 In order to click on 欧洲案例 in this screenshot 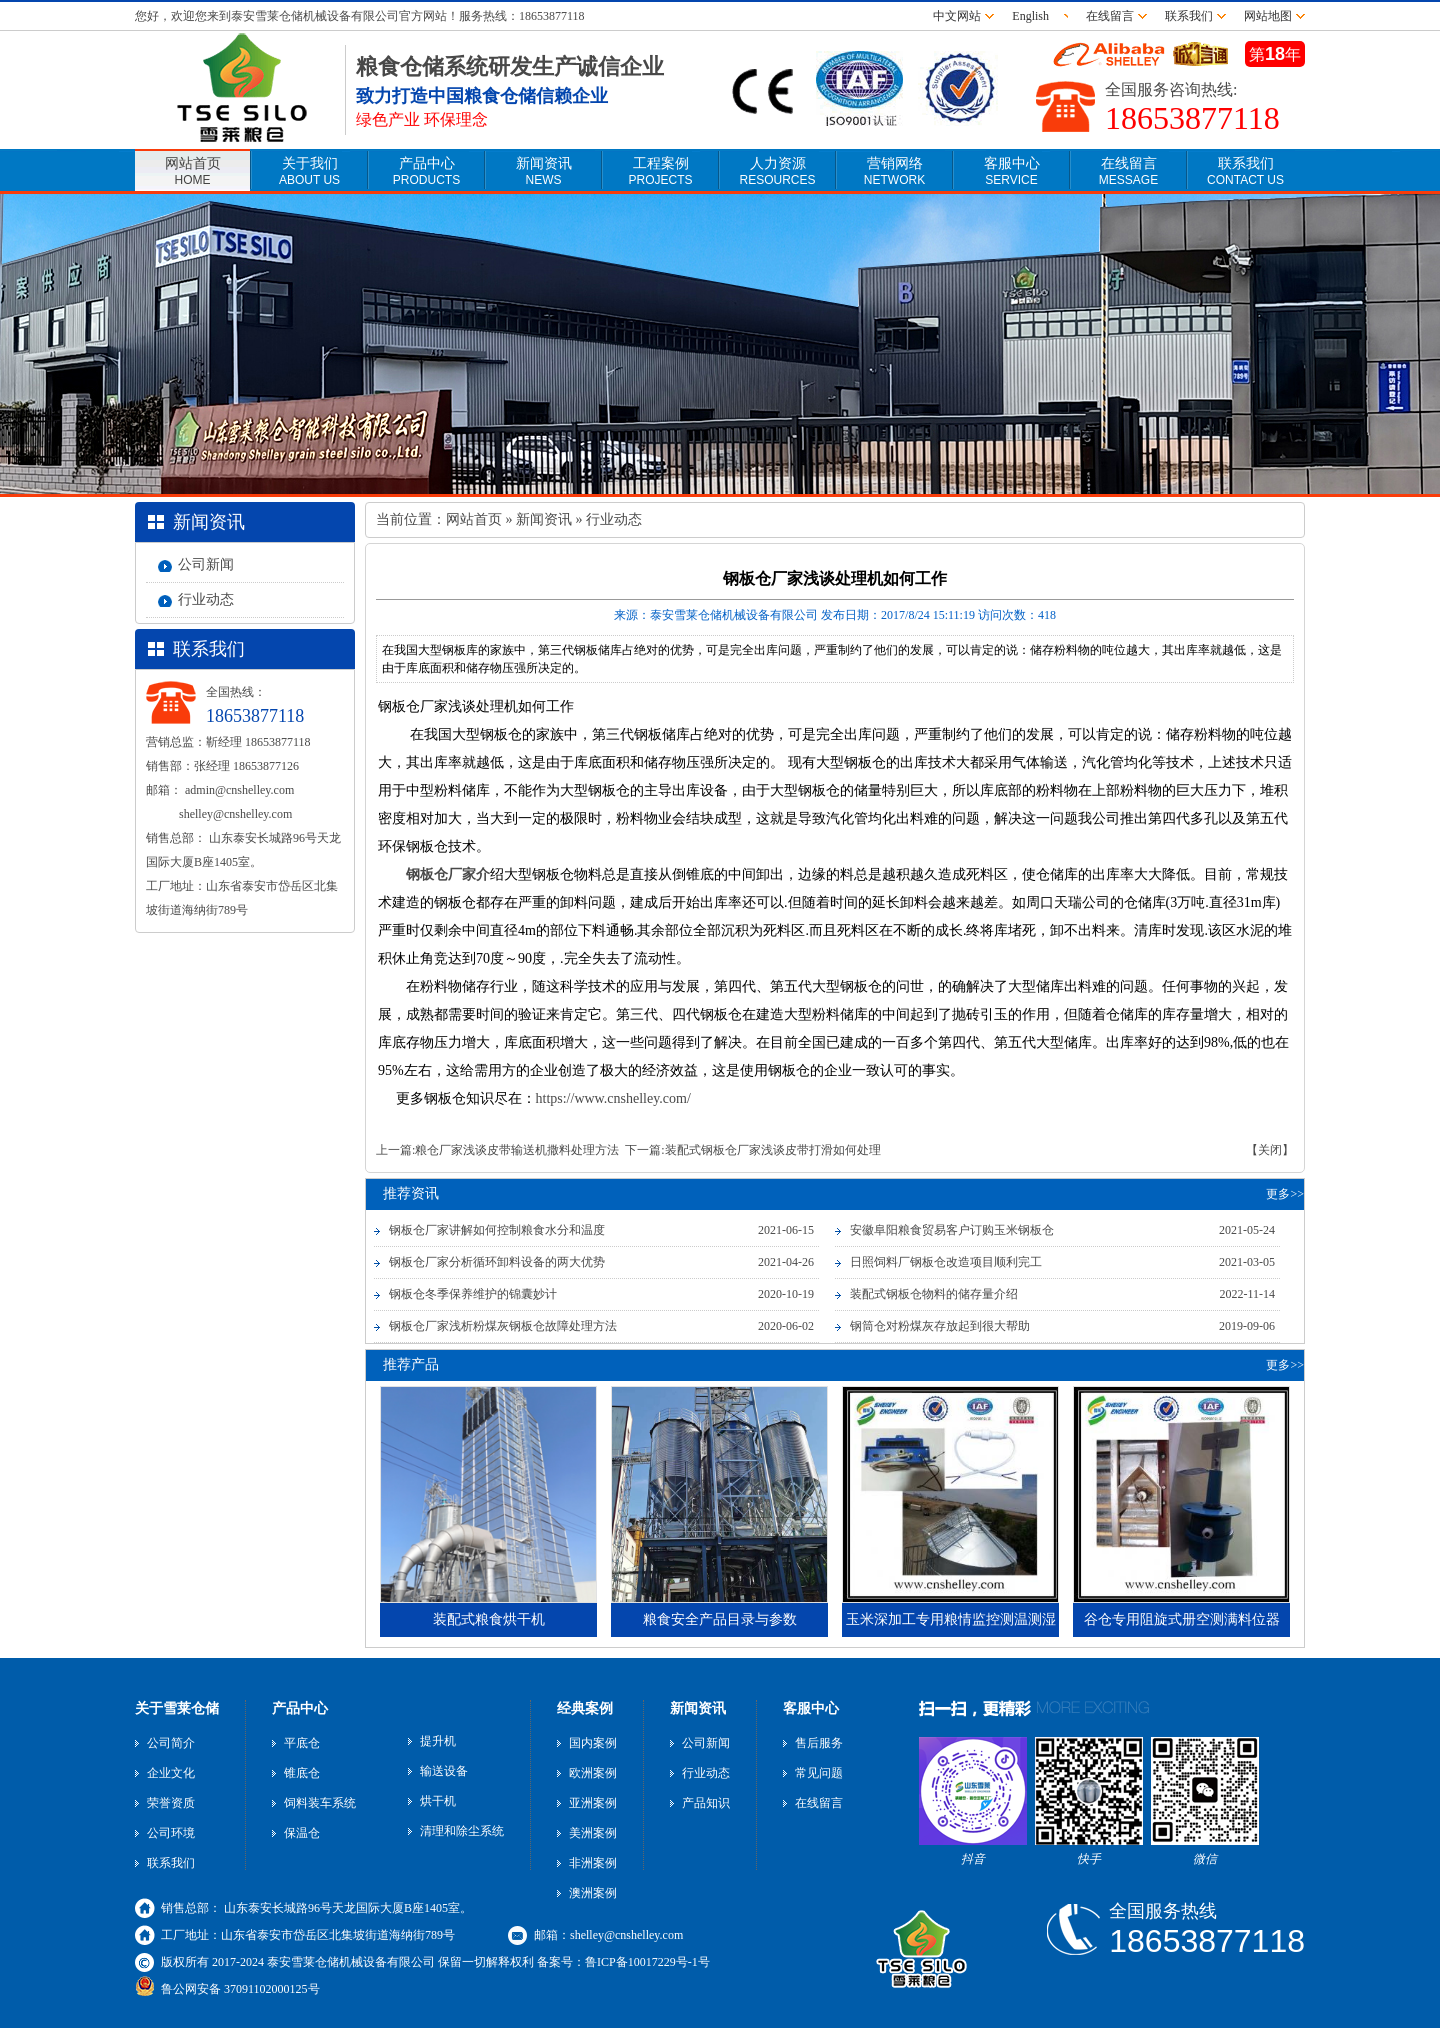, I will do `click(593, 1773)`.